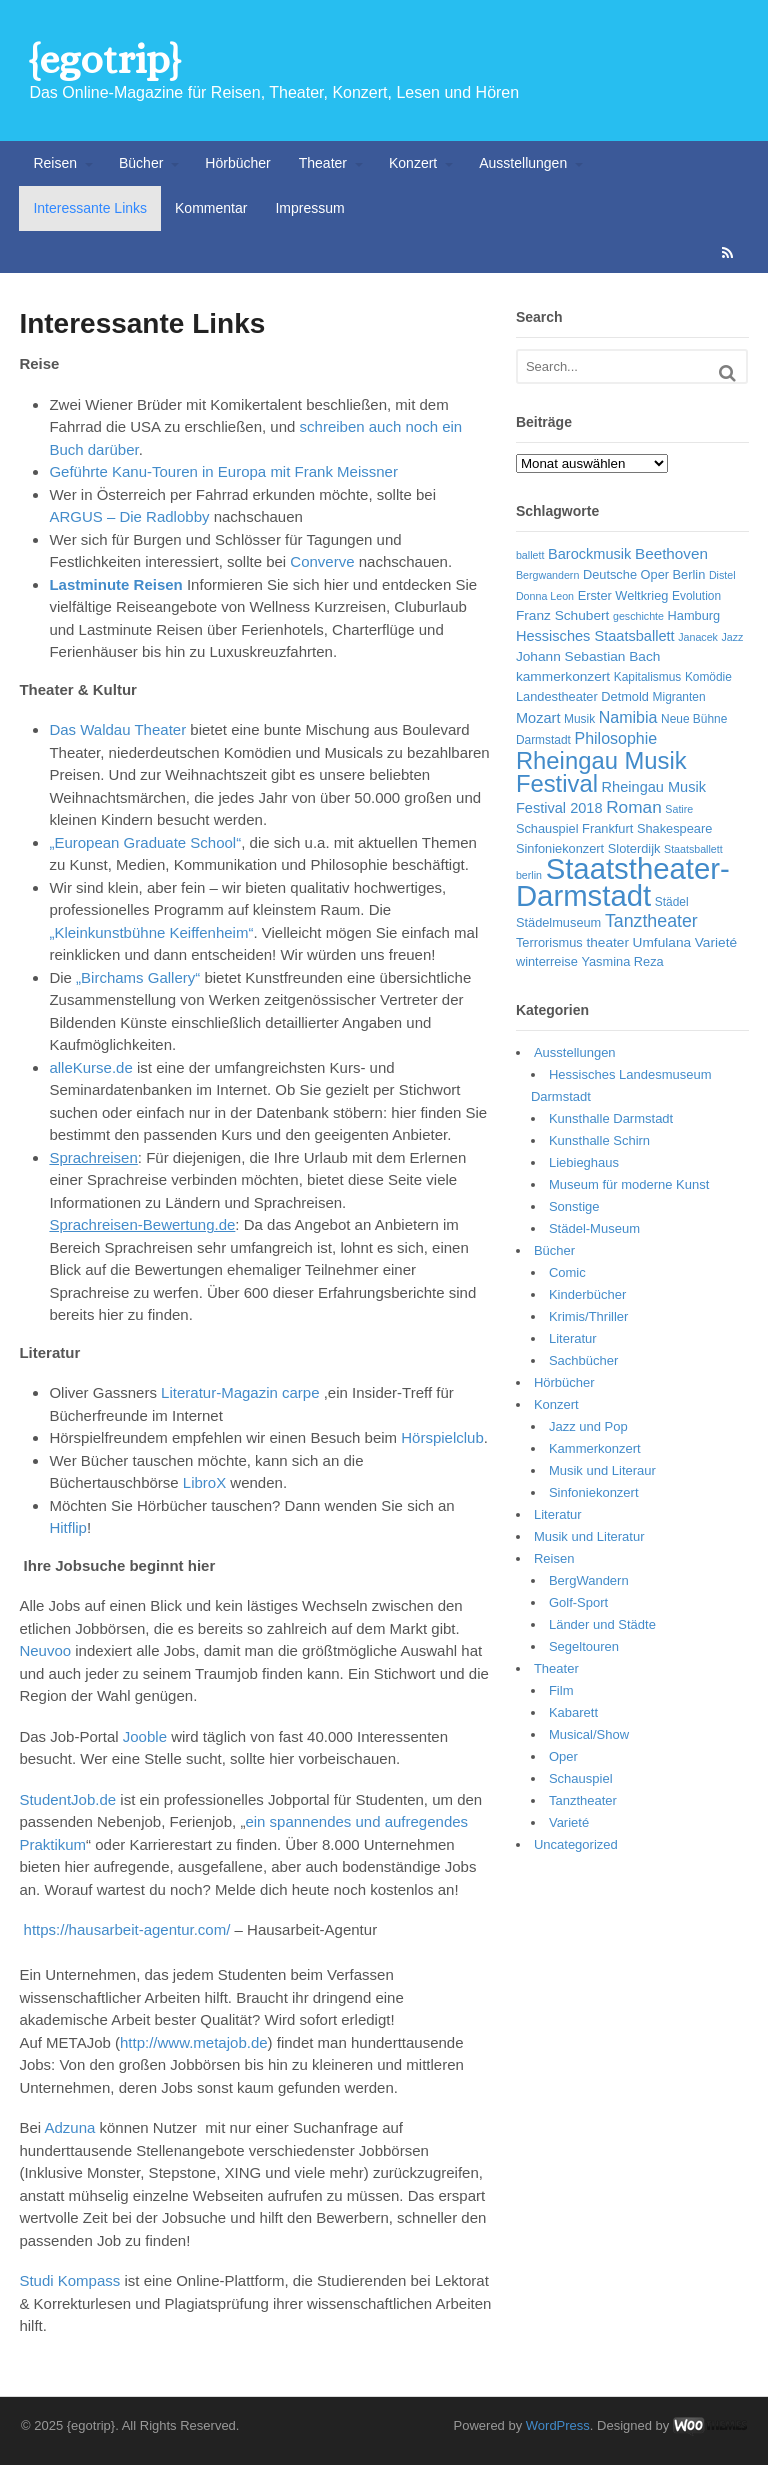  Describe the element at coordinates (589, 1734) in the screenshot. I see `Musical/Show` at that location.